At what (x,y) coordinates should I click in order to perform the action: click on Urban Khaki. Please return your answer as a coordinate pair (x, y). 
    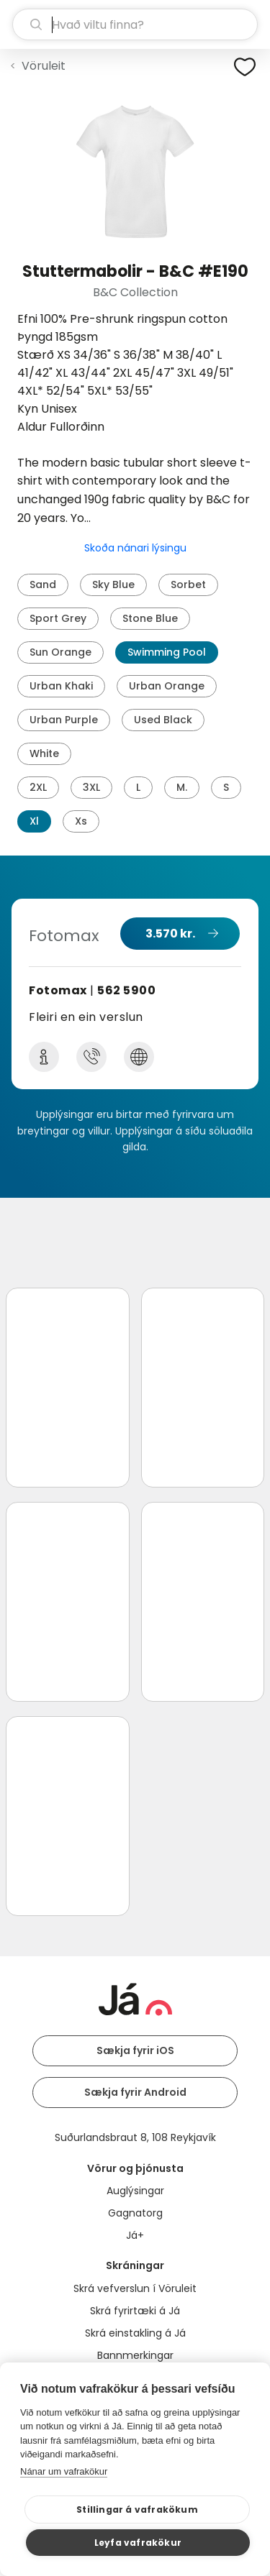
    Looking at the image, I should click on (61, 686).